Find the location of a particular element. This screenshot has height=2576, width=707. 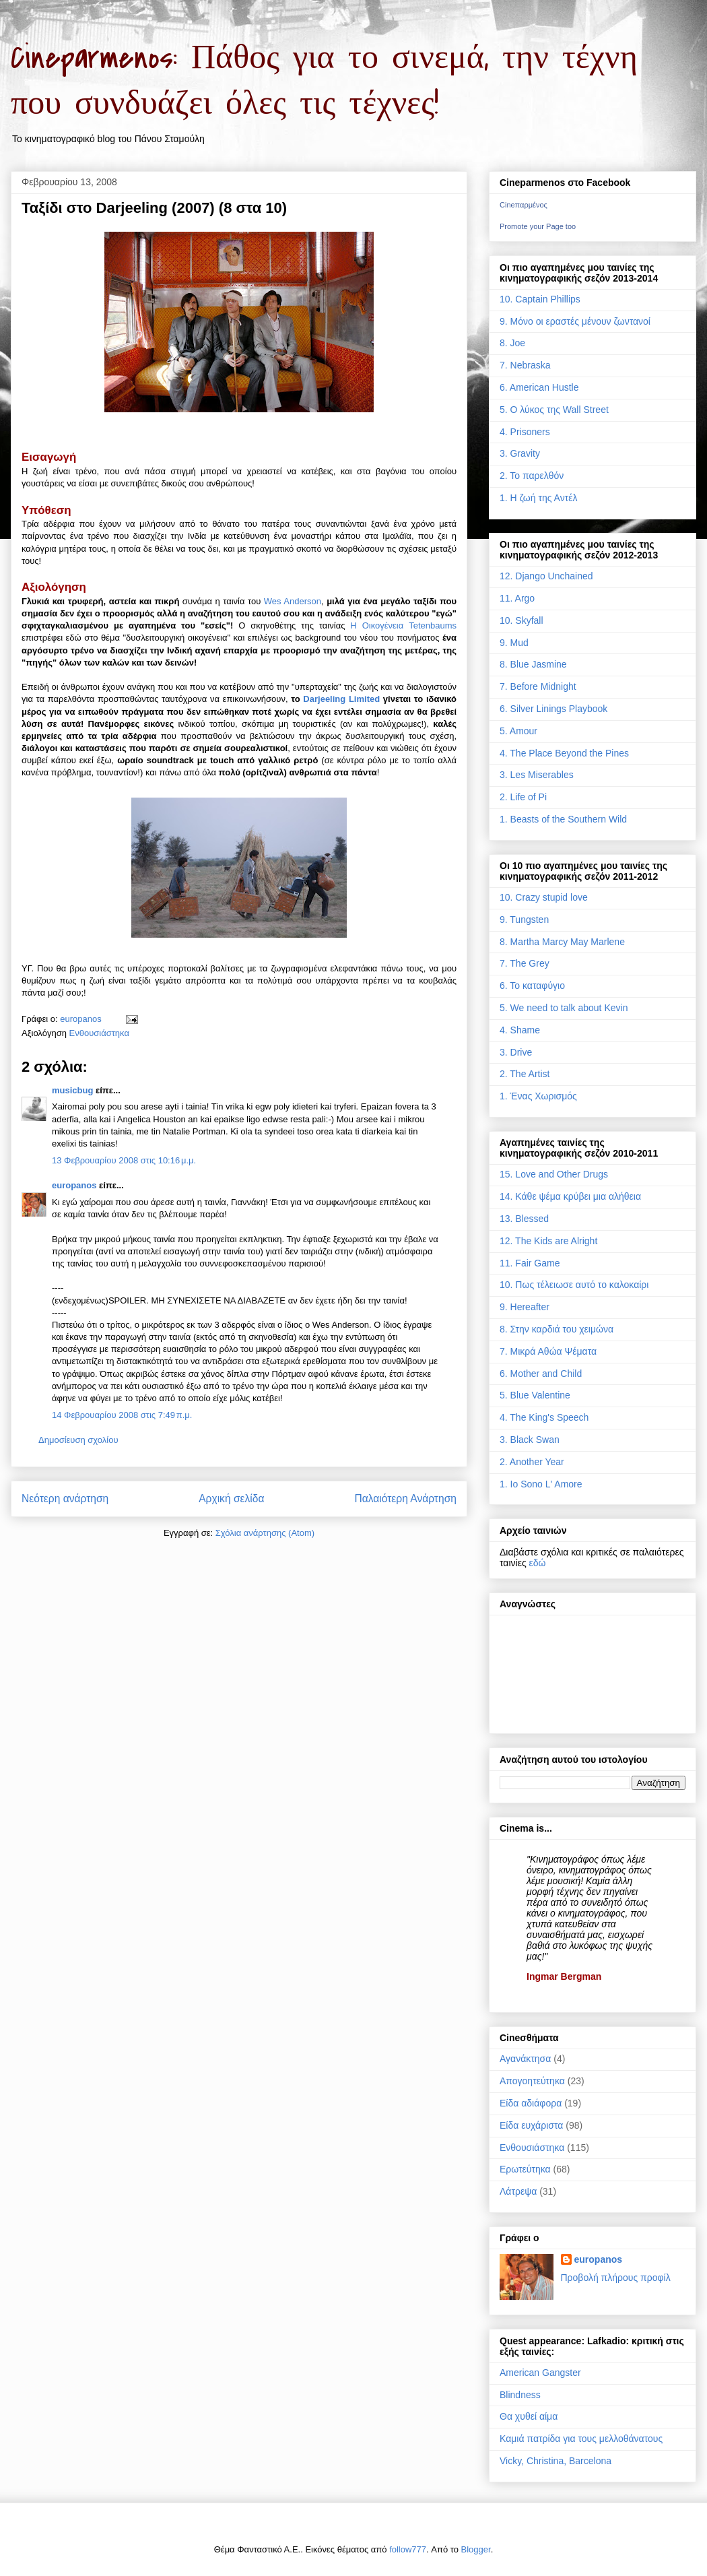

8. Blue Jasmine is located at coordinates (533, 664).